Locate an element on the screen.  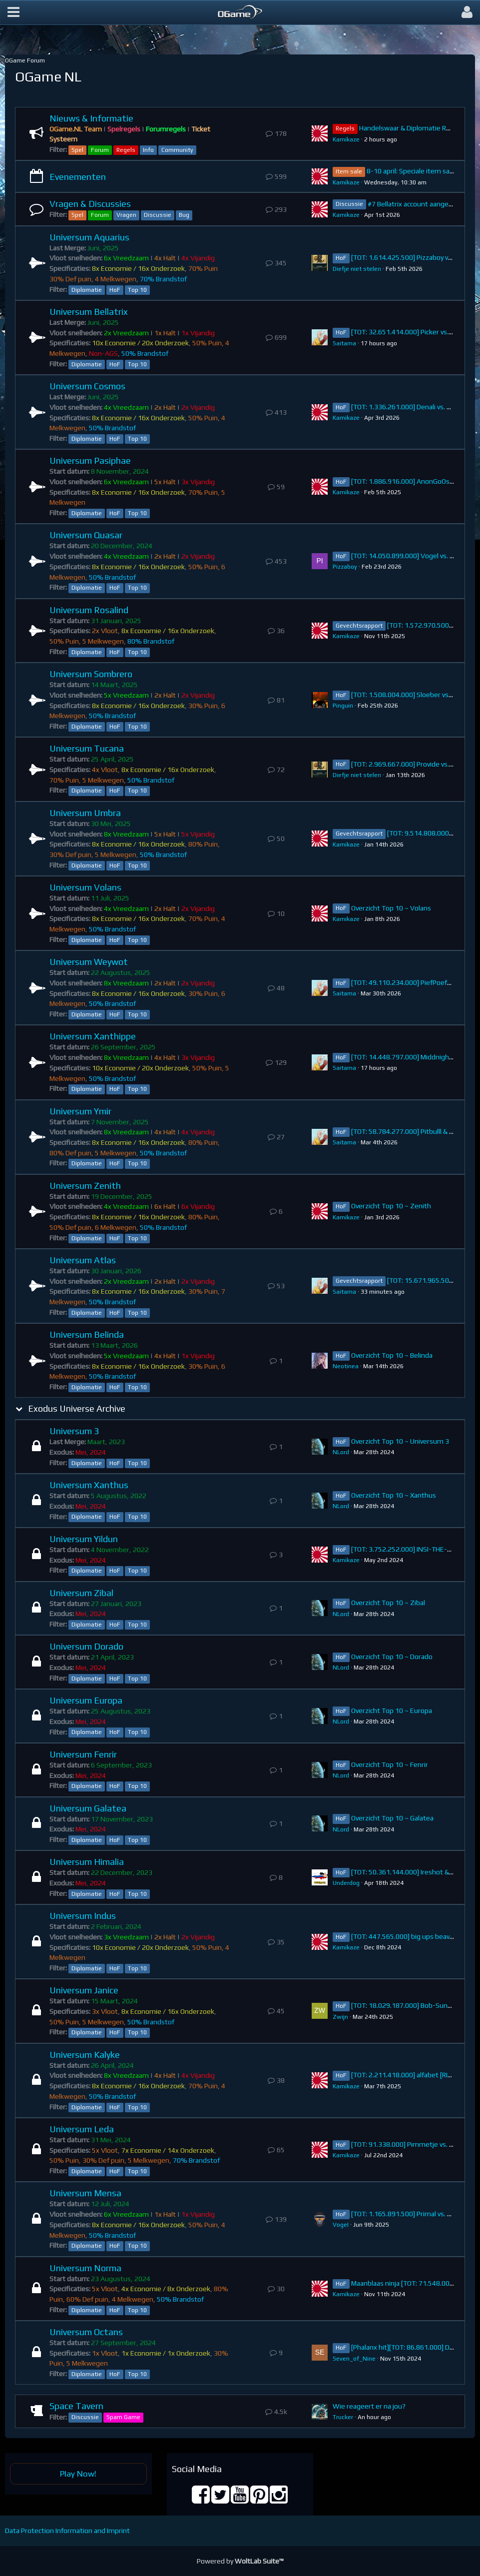
[button] is located at coordinates (13, 12).